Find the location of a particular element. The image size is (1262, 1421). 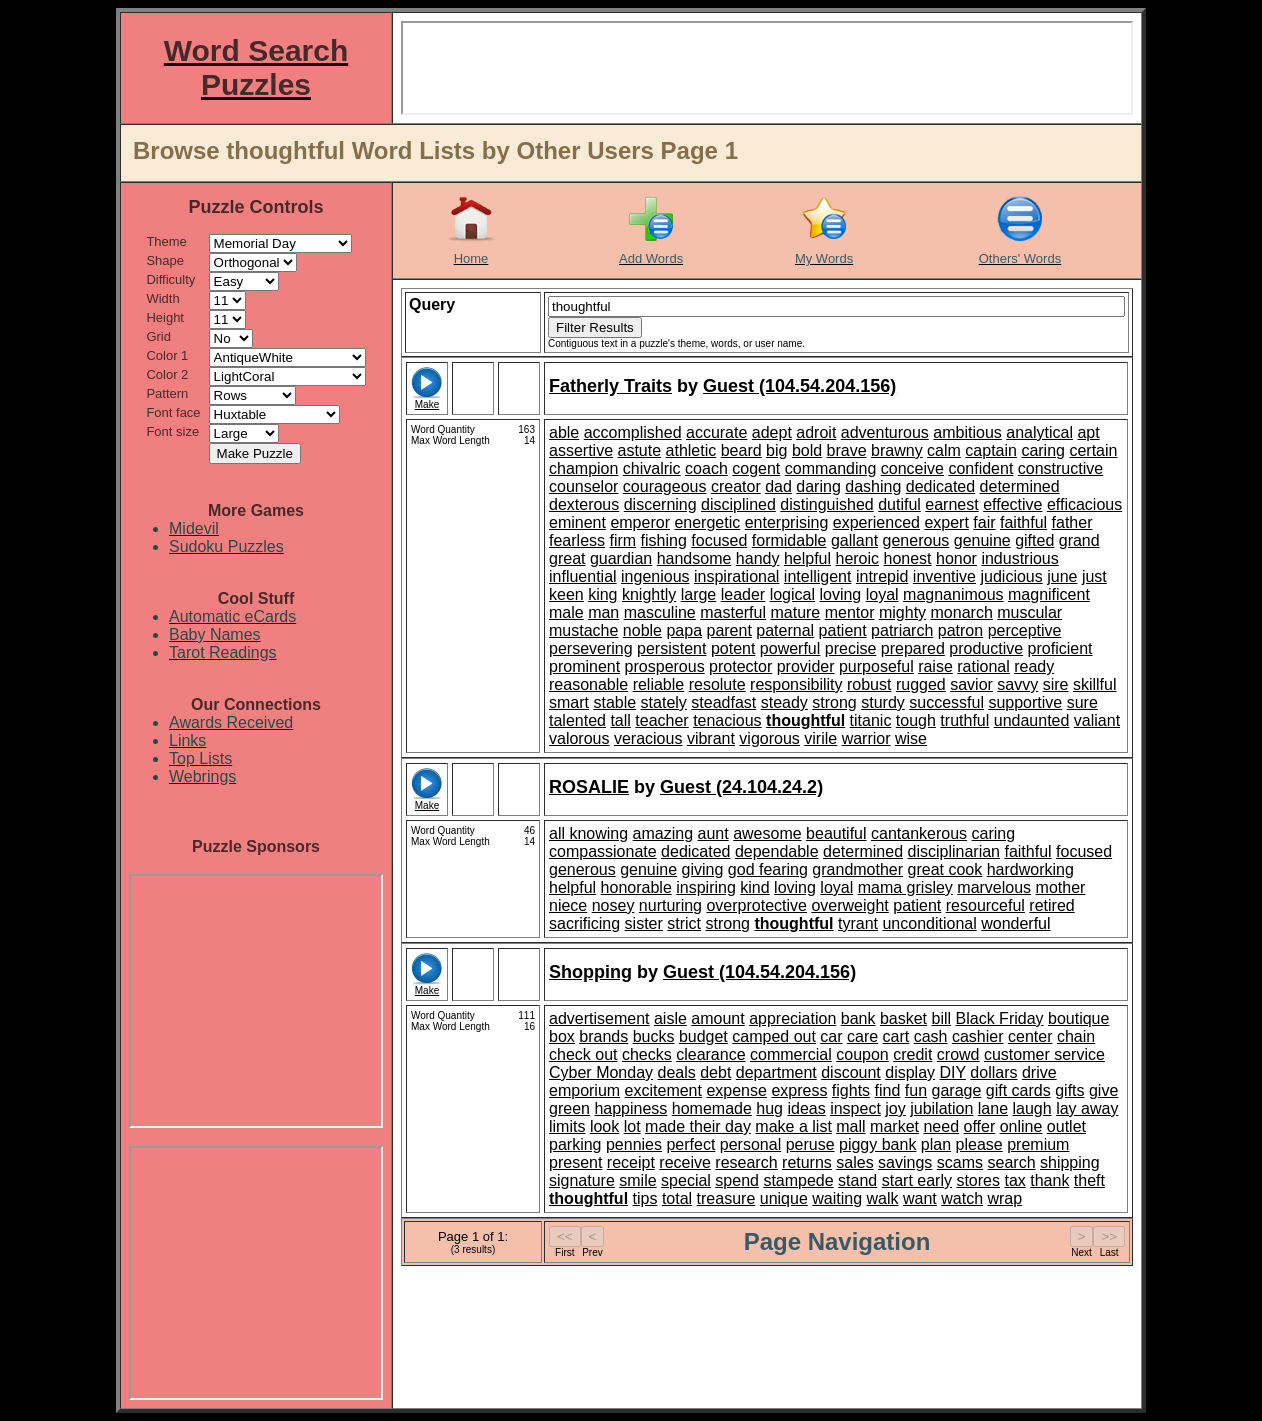

leader is located at coordinates (743, 594).